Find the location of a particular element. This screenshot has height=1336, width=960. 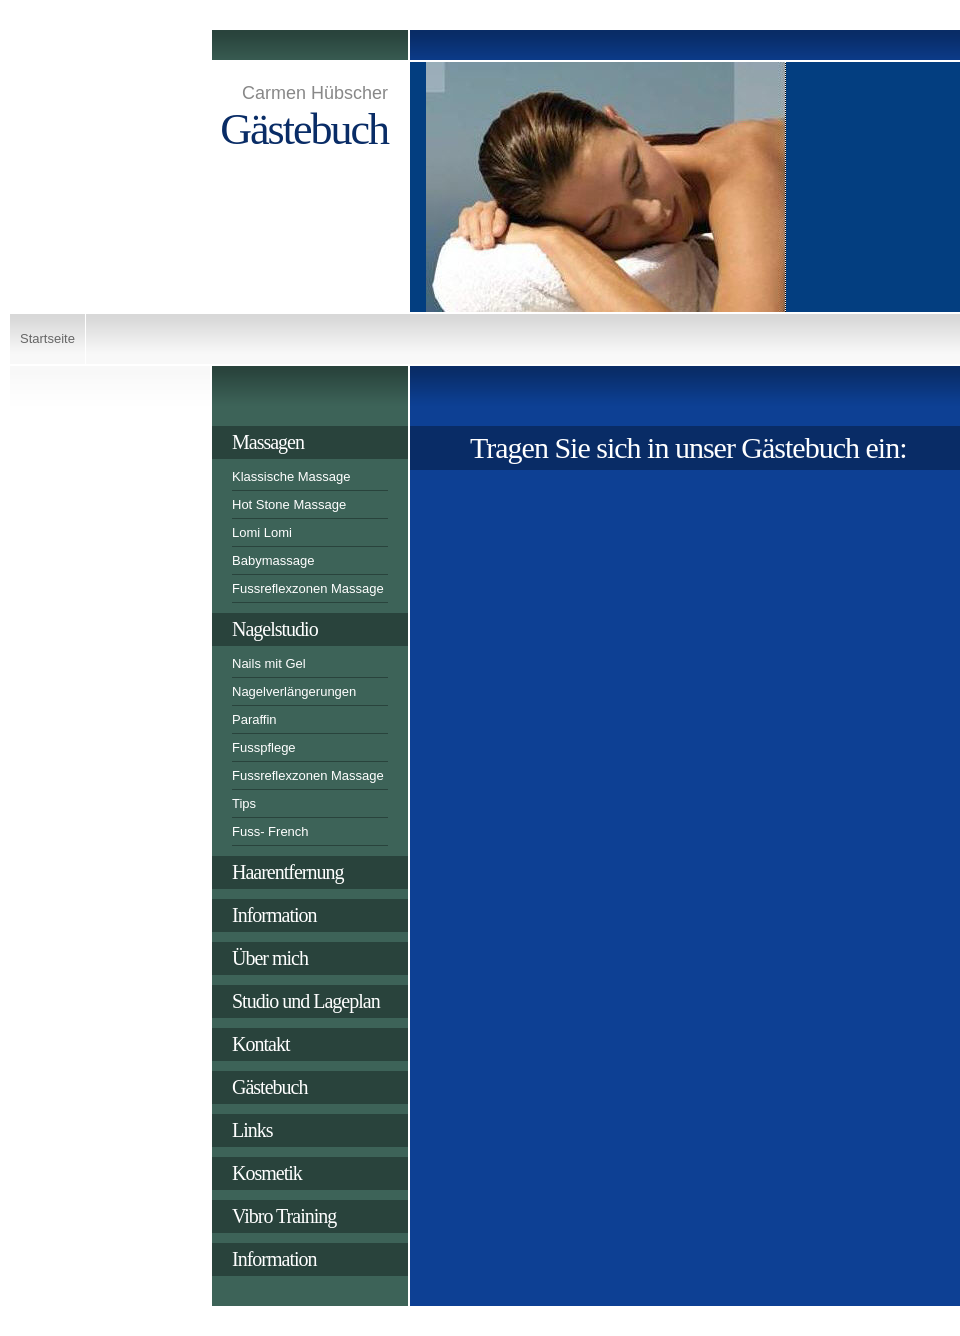

Gästebuch is located at coordinates (269, 1087).